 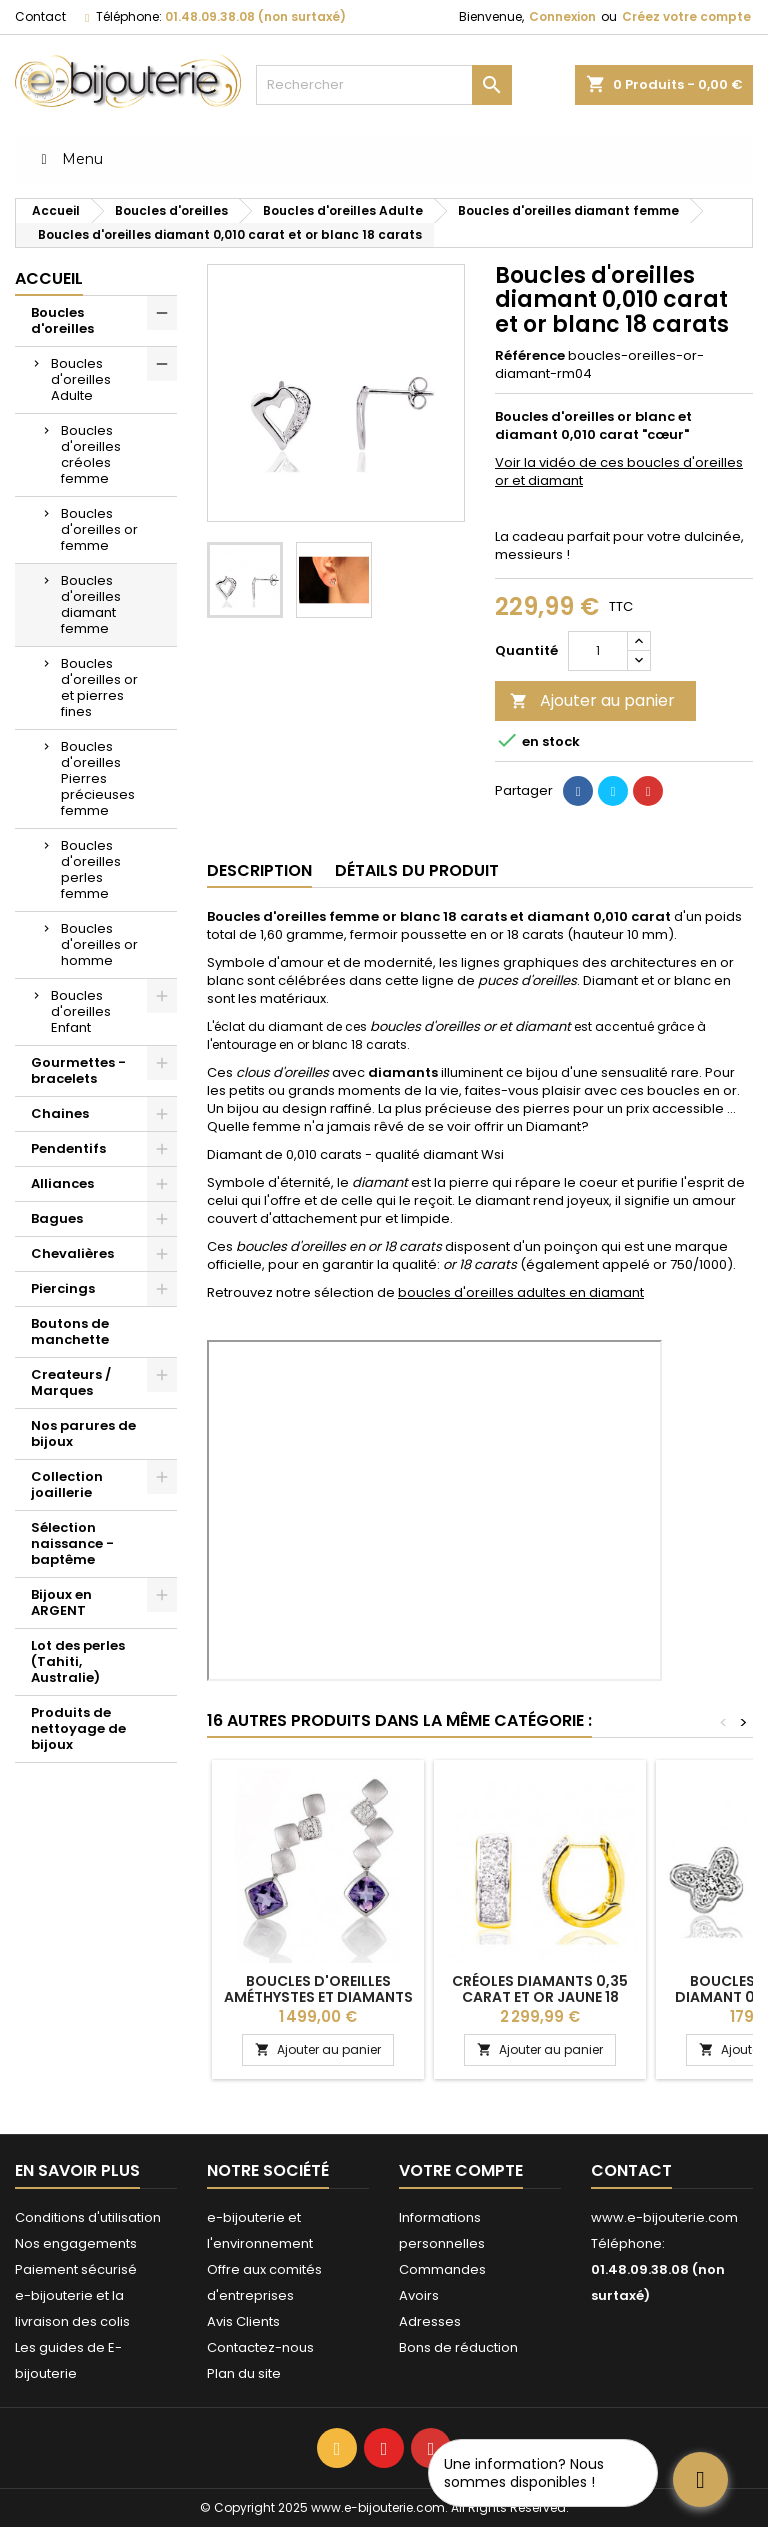 I want to click on Description [tab], so click(x=259, y=870).